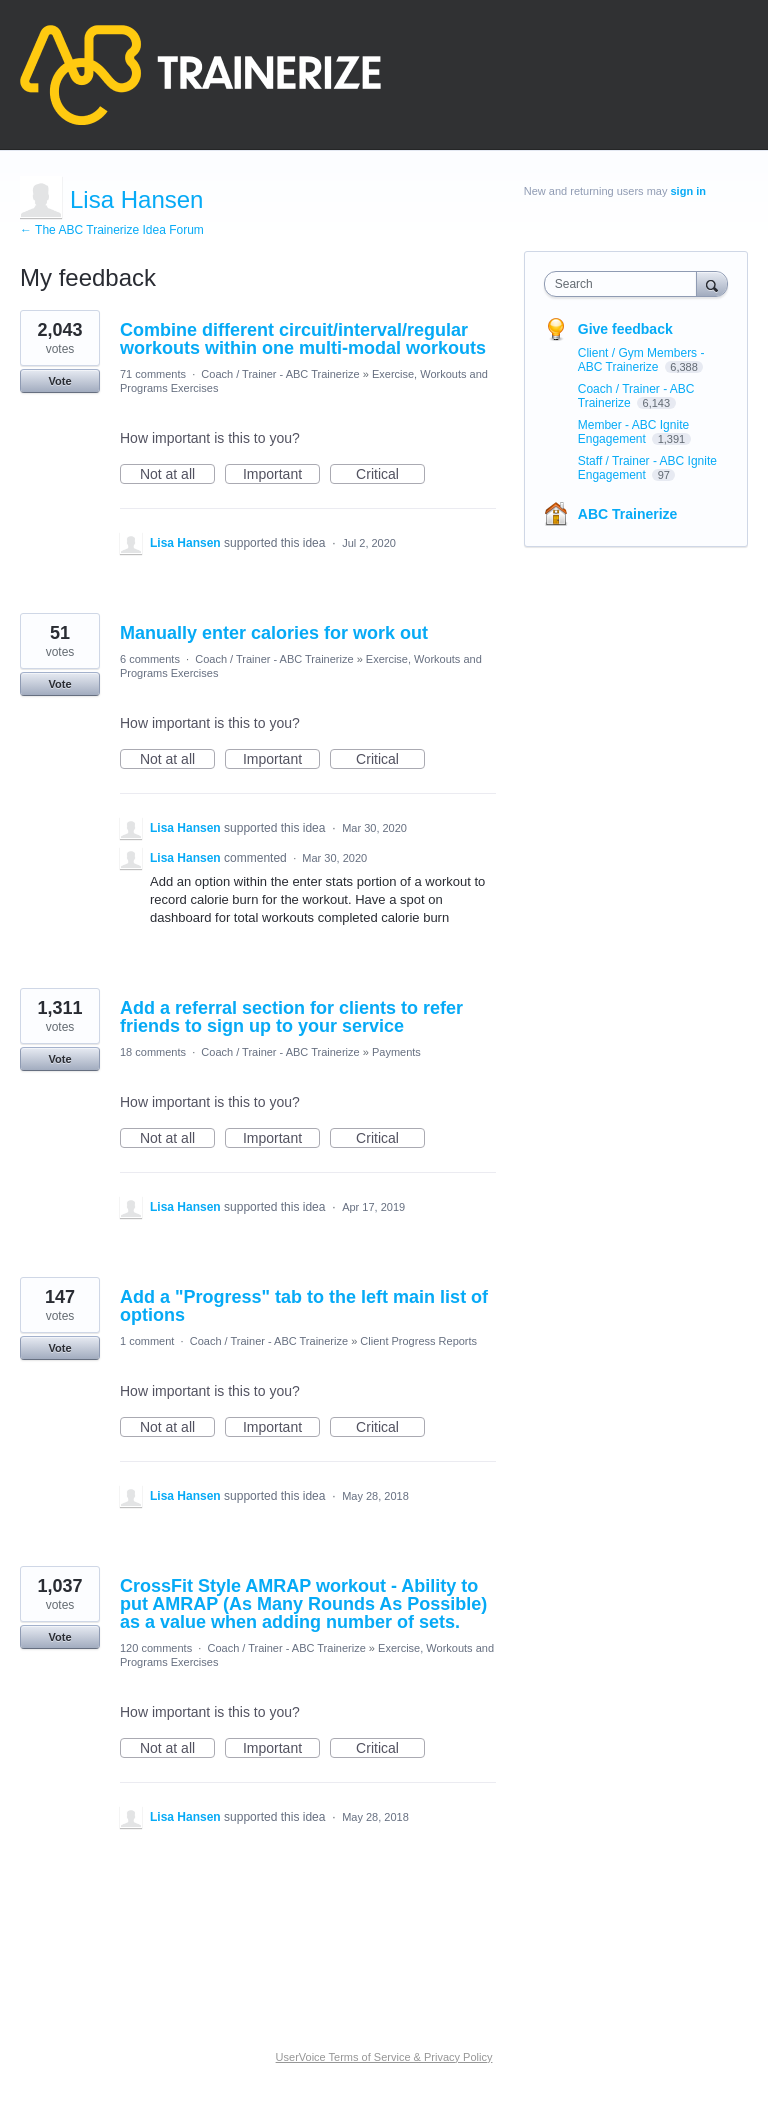 Image resolution: width=768 pixels, height=2103 pixels. Describe the element at coordinates (625, 284) in the screenshot. I see `[combobox]` at that location.